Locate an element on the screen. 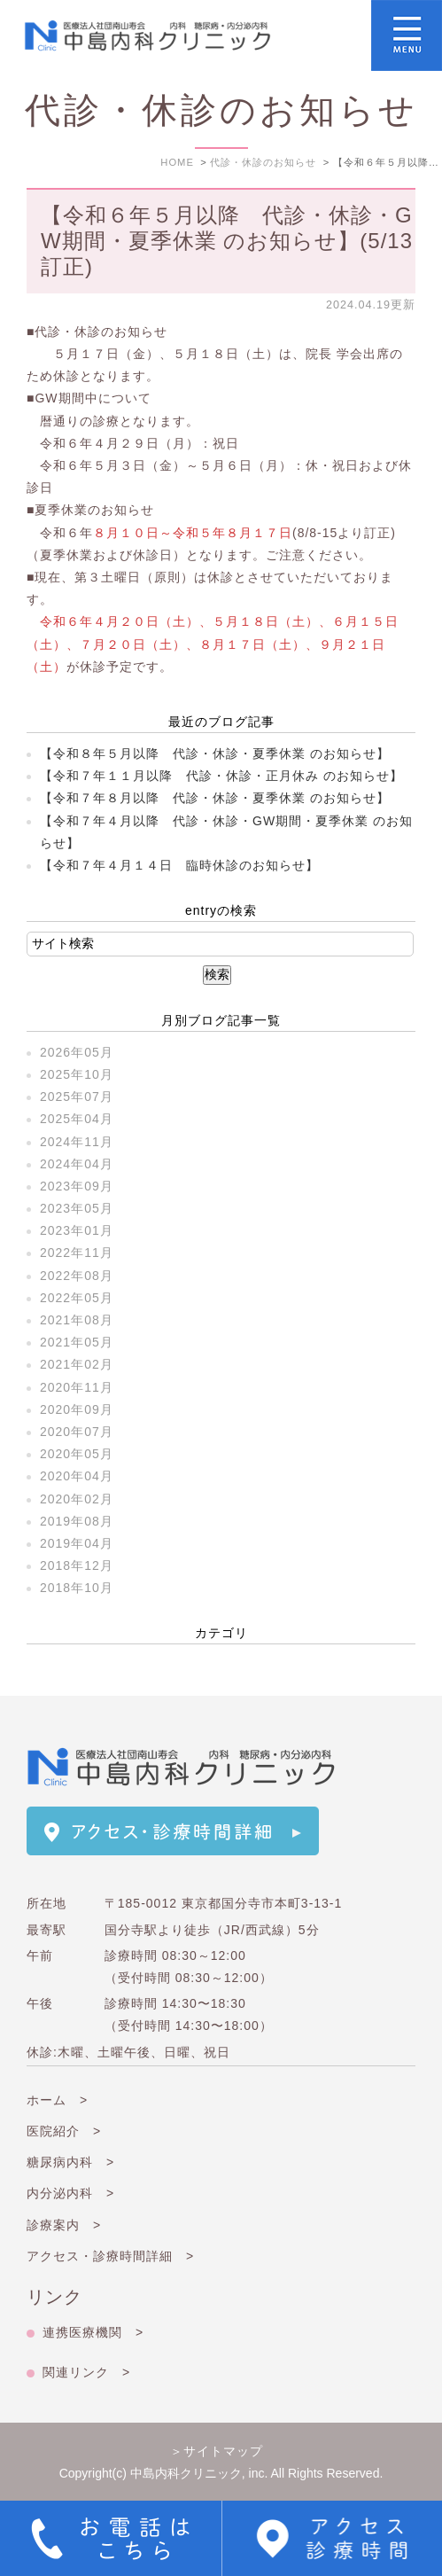 This screenshot has height=2576, width=442. 診療案内 > is located at coordinates (64, 2225).